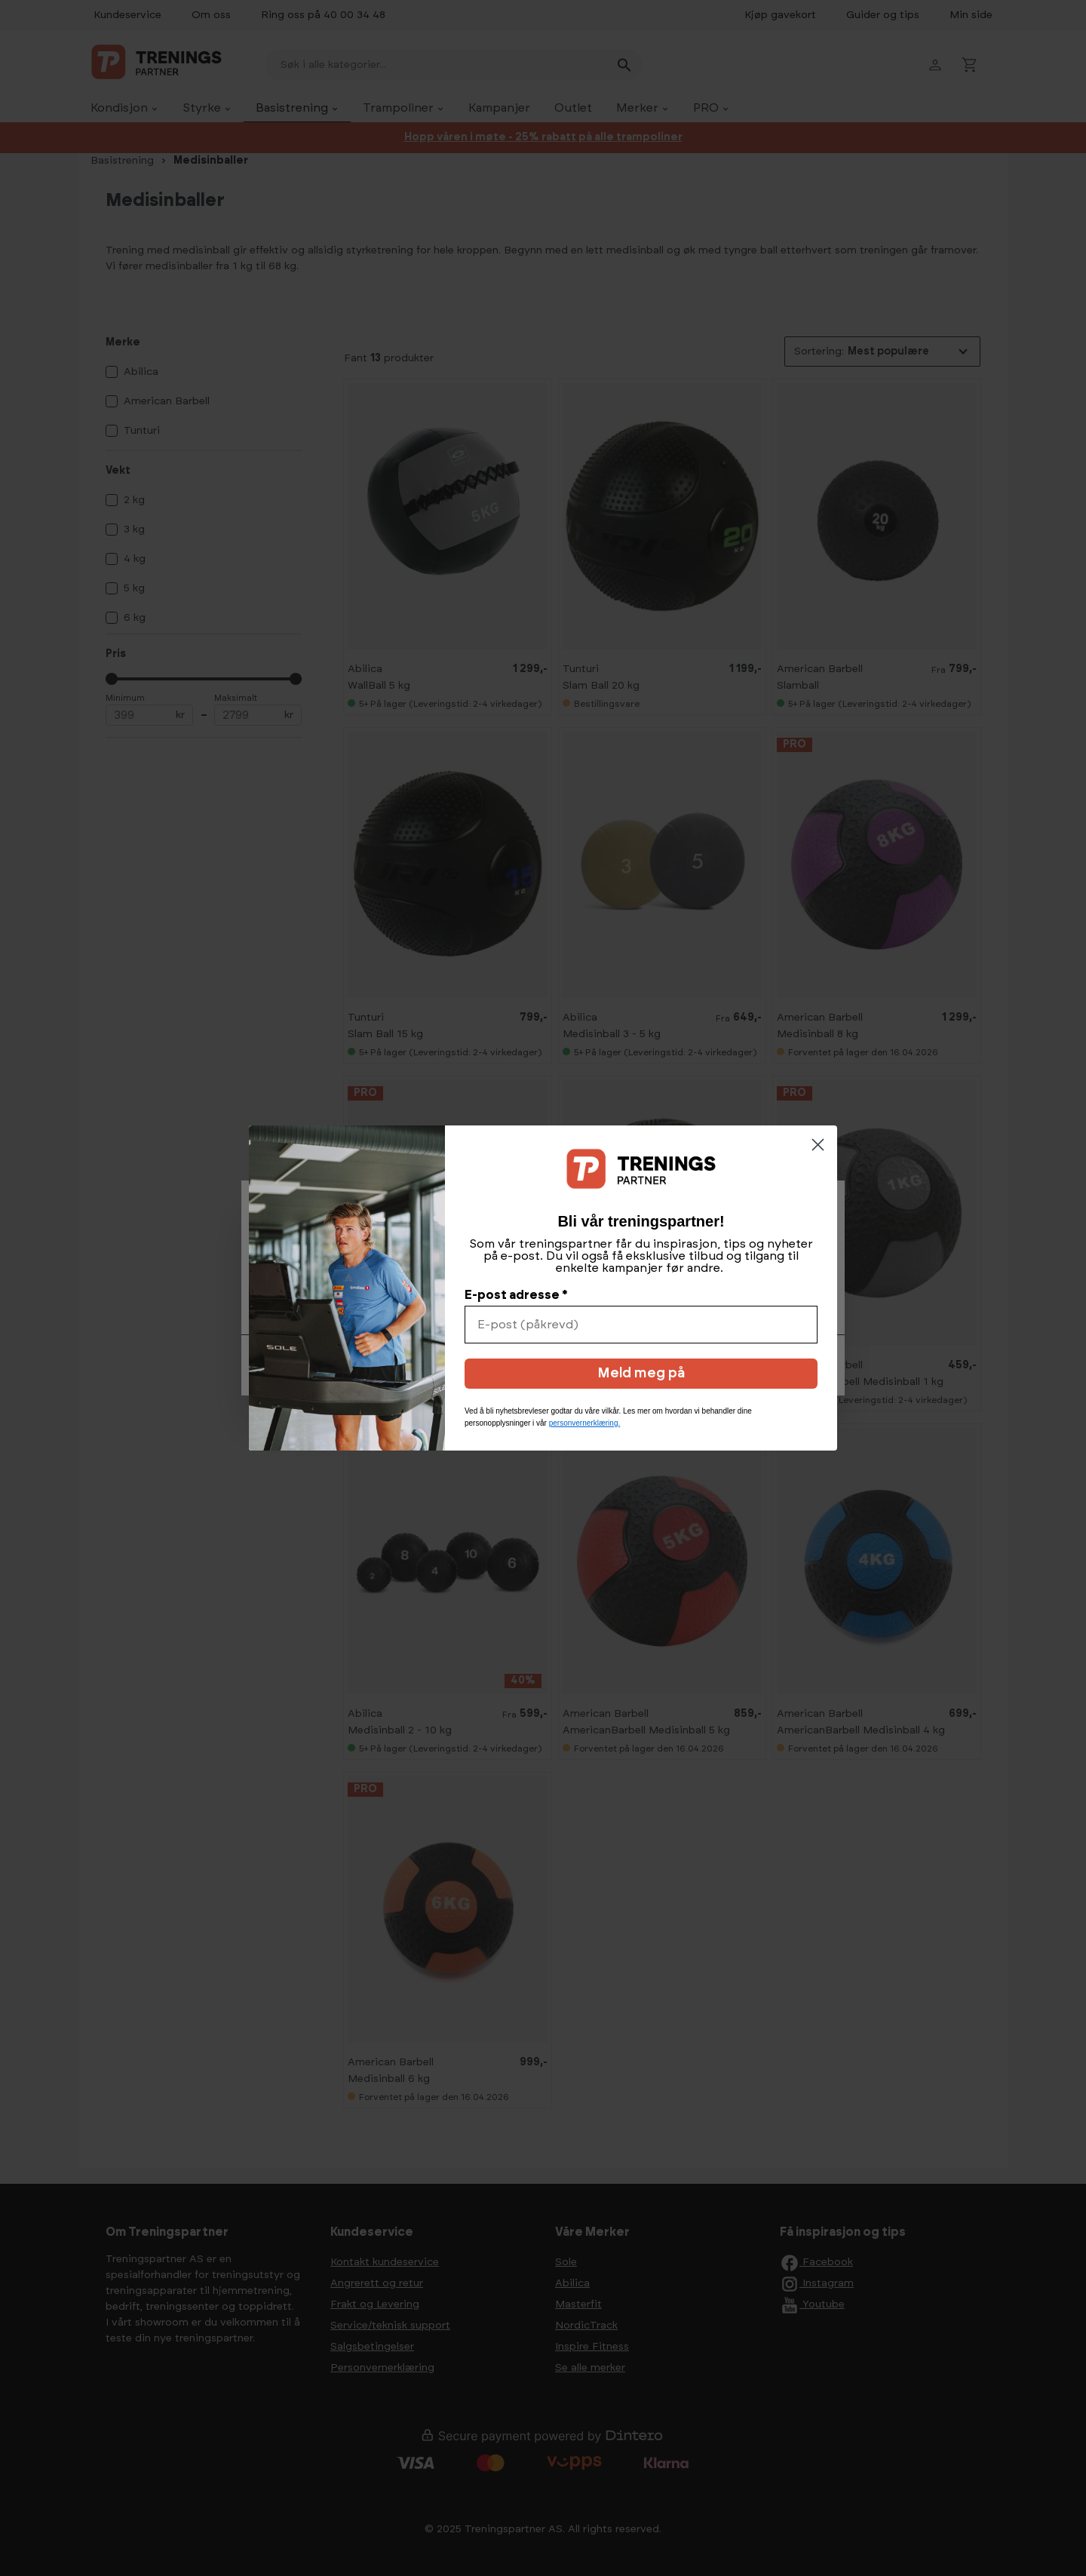 This screenshot has height=2576, width=1086. Describe the element at coordinates (585, 1423) in the screenshot. I see `personvernerklæring.` at that location.